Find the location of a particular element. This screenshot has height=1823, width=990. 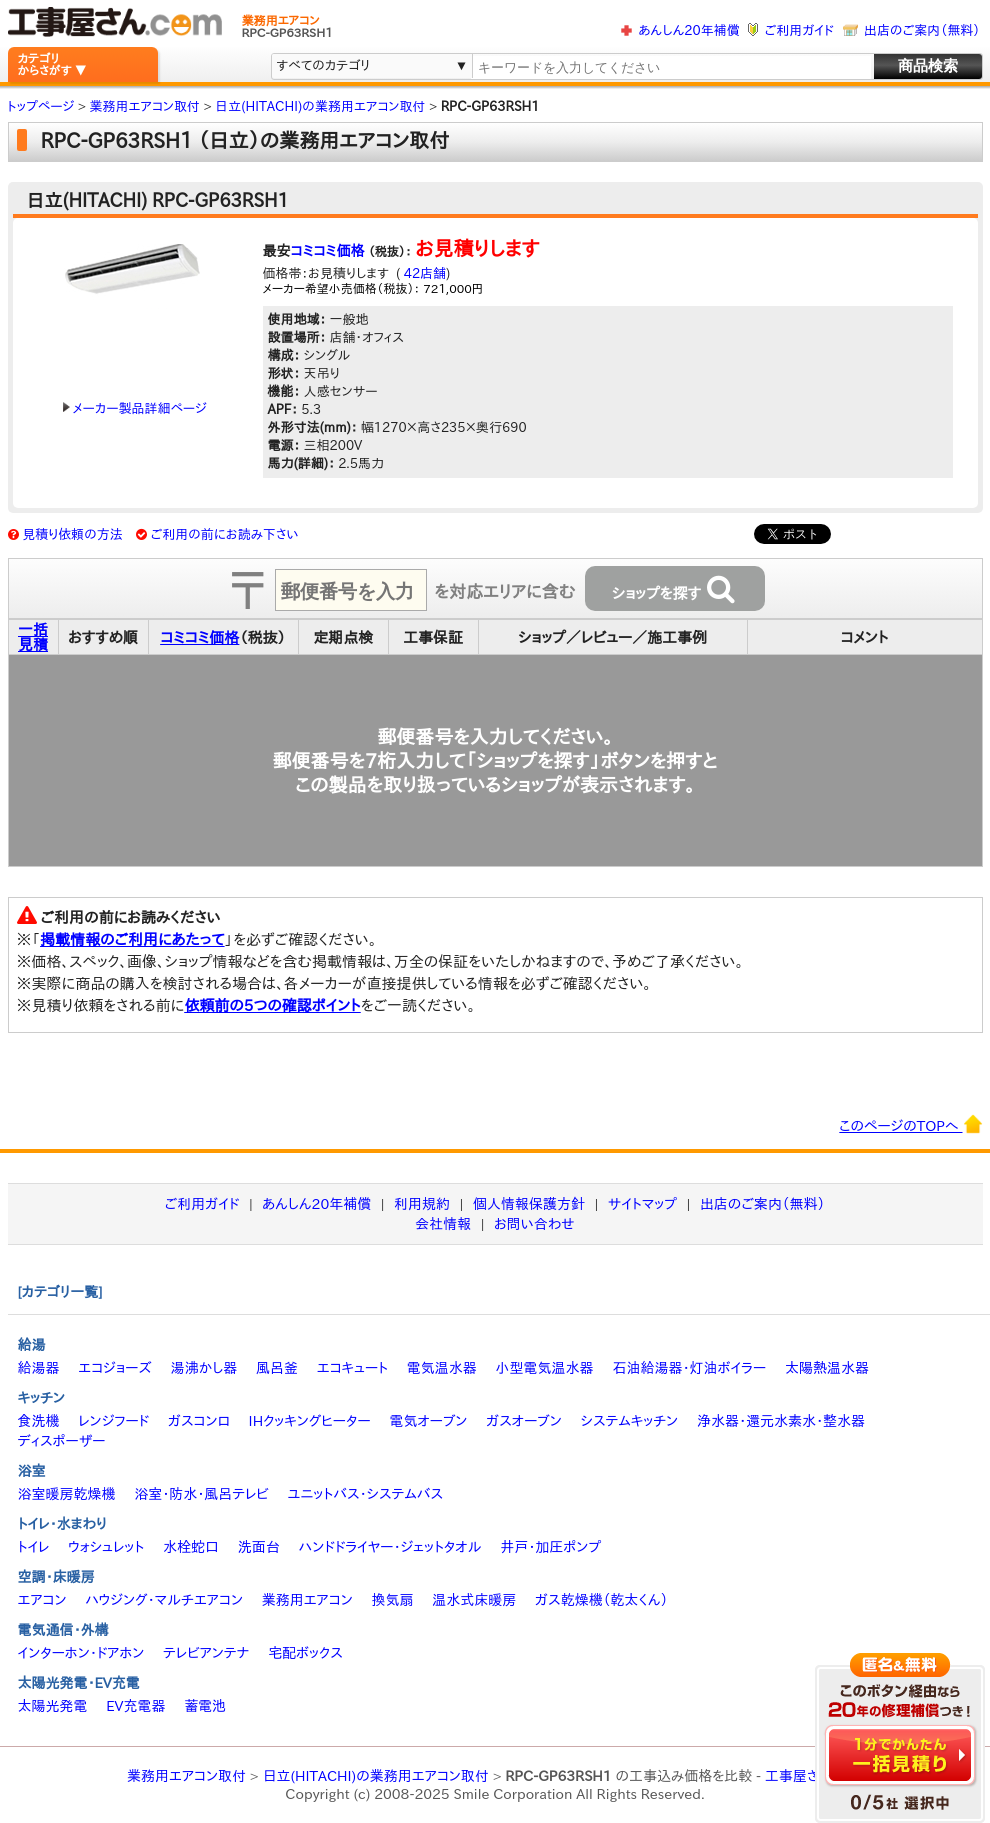

トイレ is located at coordinates (34, 1547).